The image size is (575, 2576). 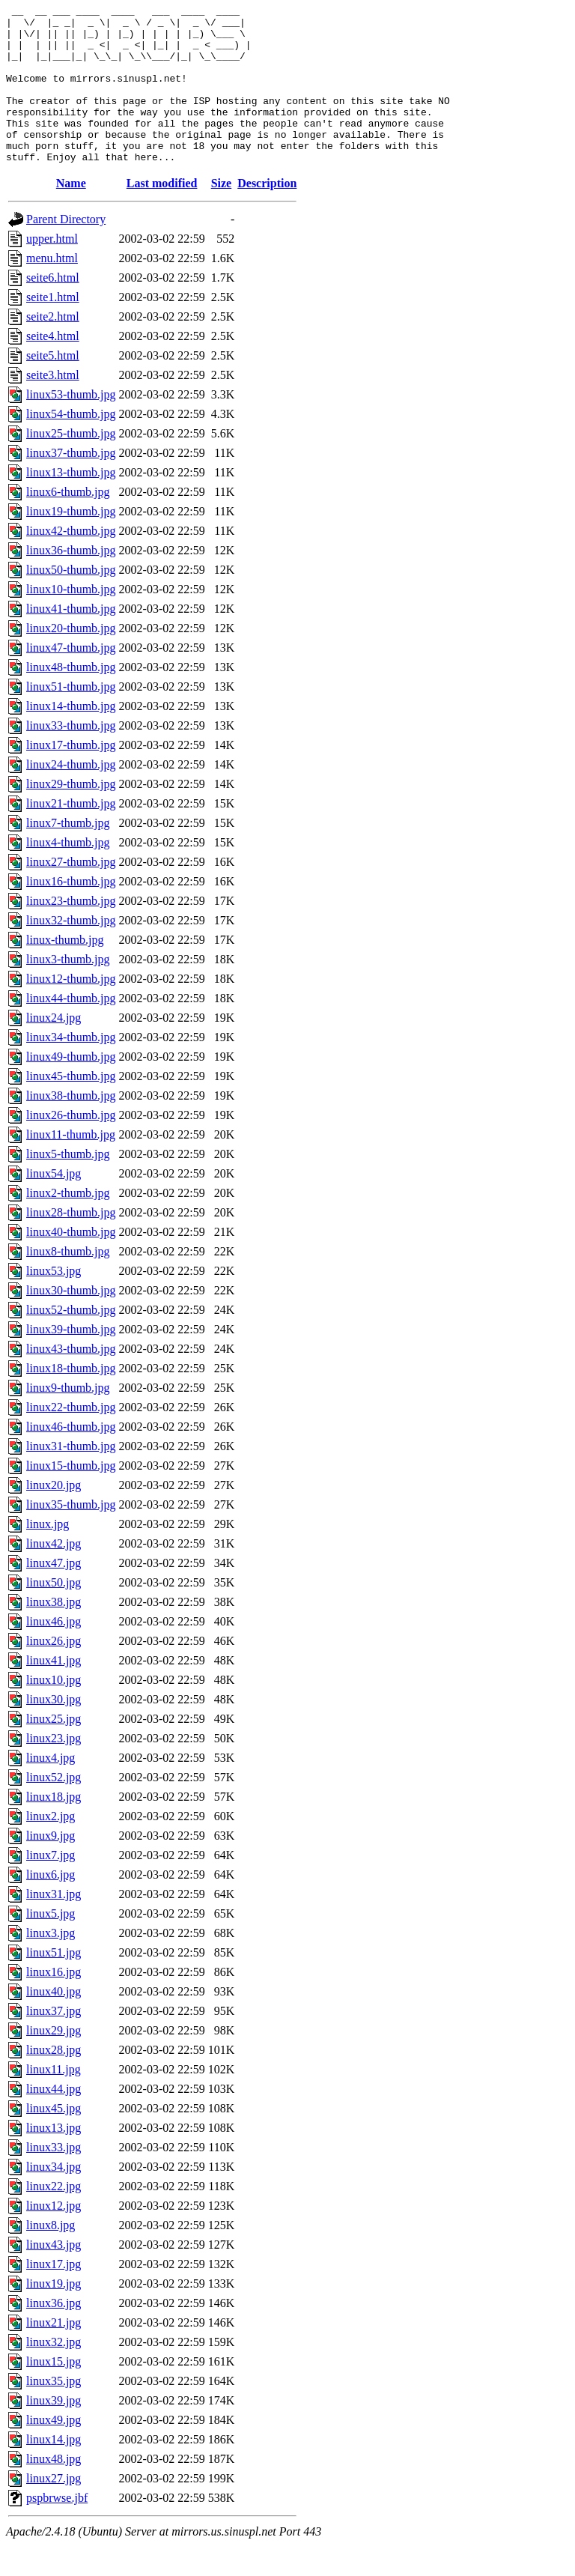 I want to click on linux44.jpg, so click(x=53, y=2120).